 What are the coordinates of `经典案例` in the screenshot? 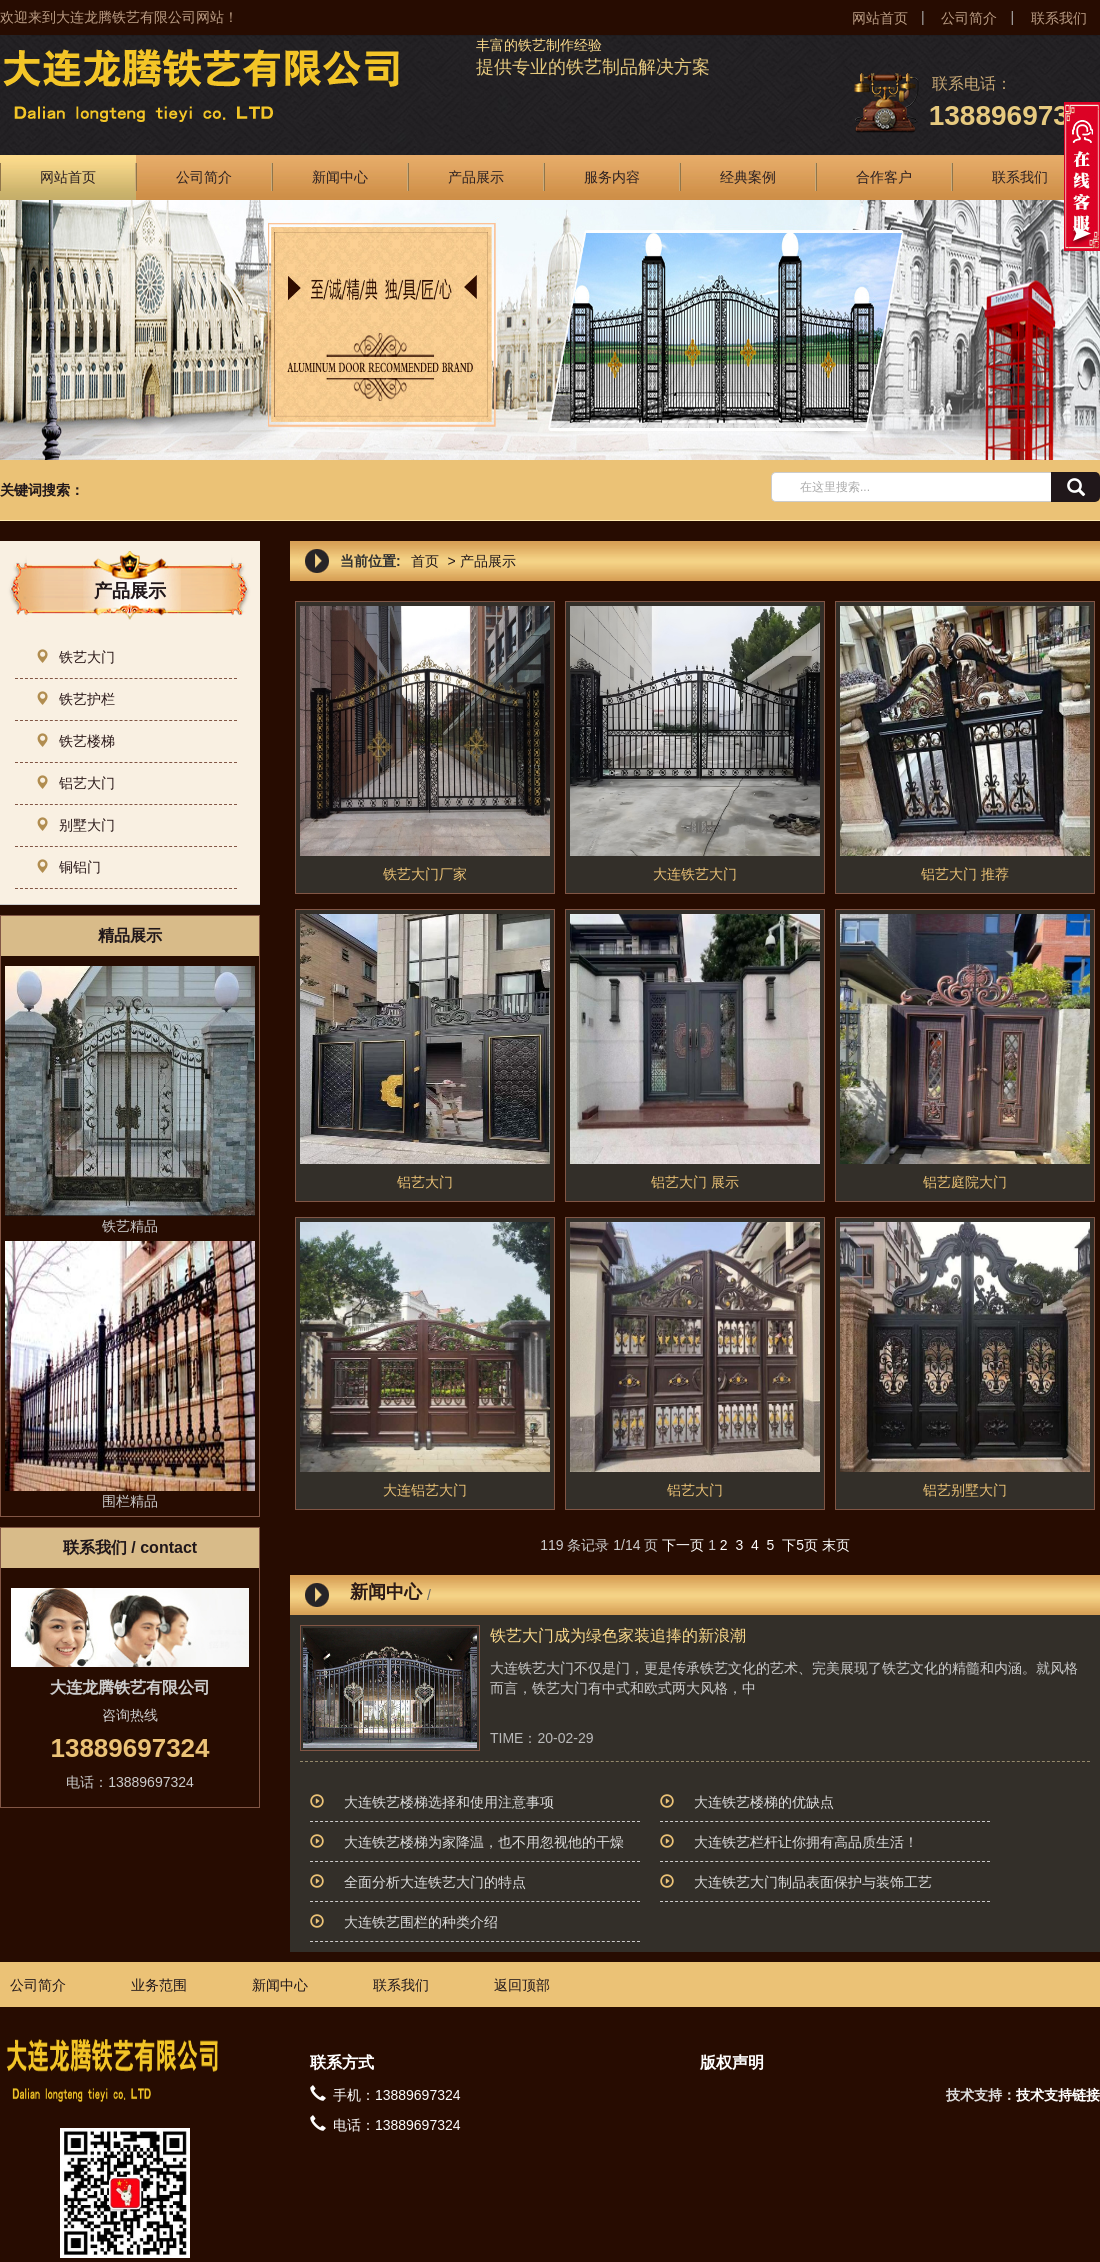 It's located at (748, 177).